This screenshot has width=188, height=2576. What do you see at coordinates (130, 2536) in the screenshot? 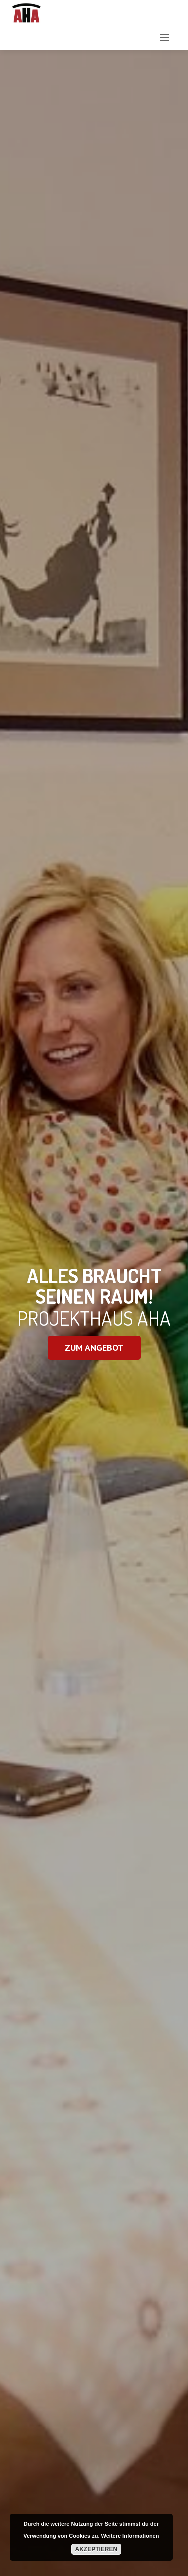
I see `Weitere Informationen` at bounding box center [130, 2536].